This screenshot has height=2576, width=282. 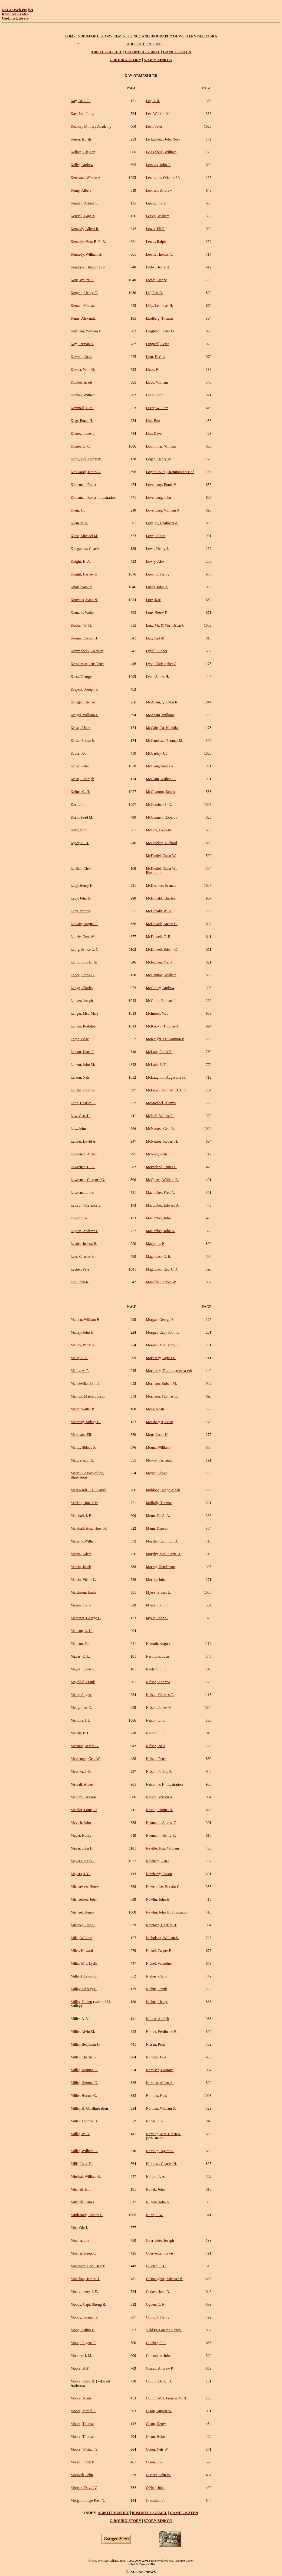 I want to click on Neumann, August G., so click(x=161, y=1823).